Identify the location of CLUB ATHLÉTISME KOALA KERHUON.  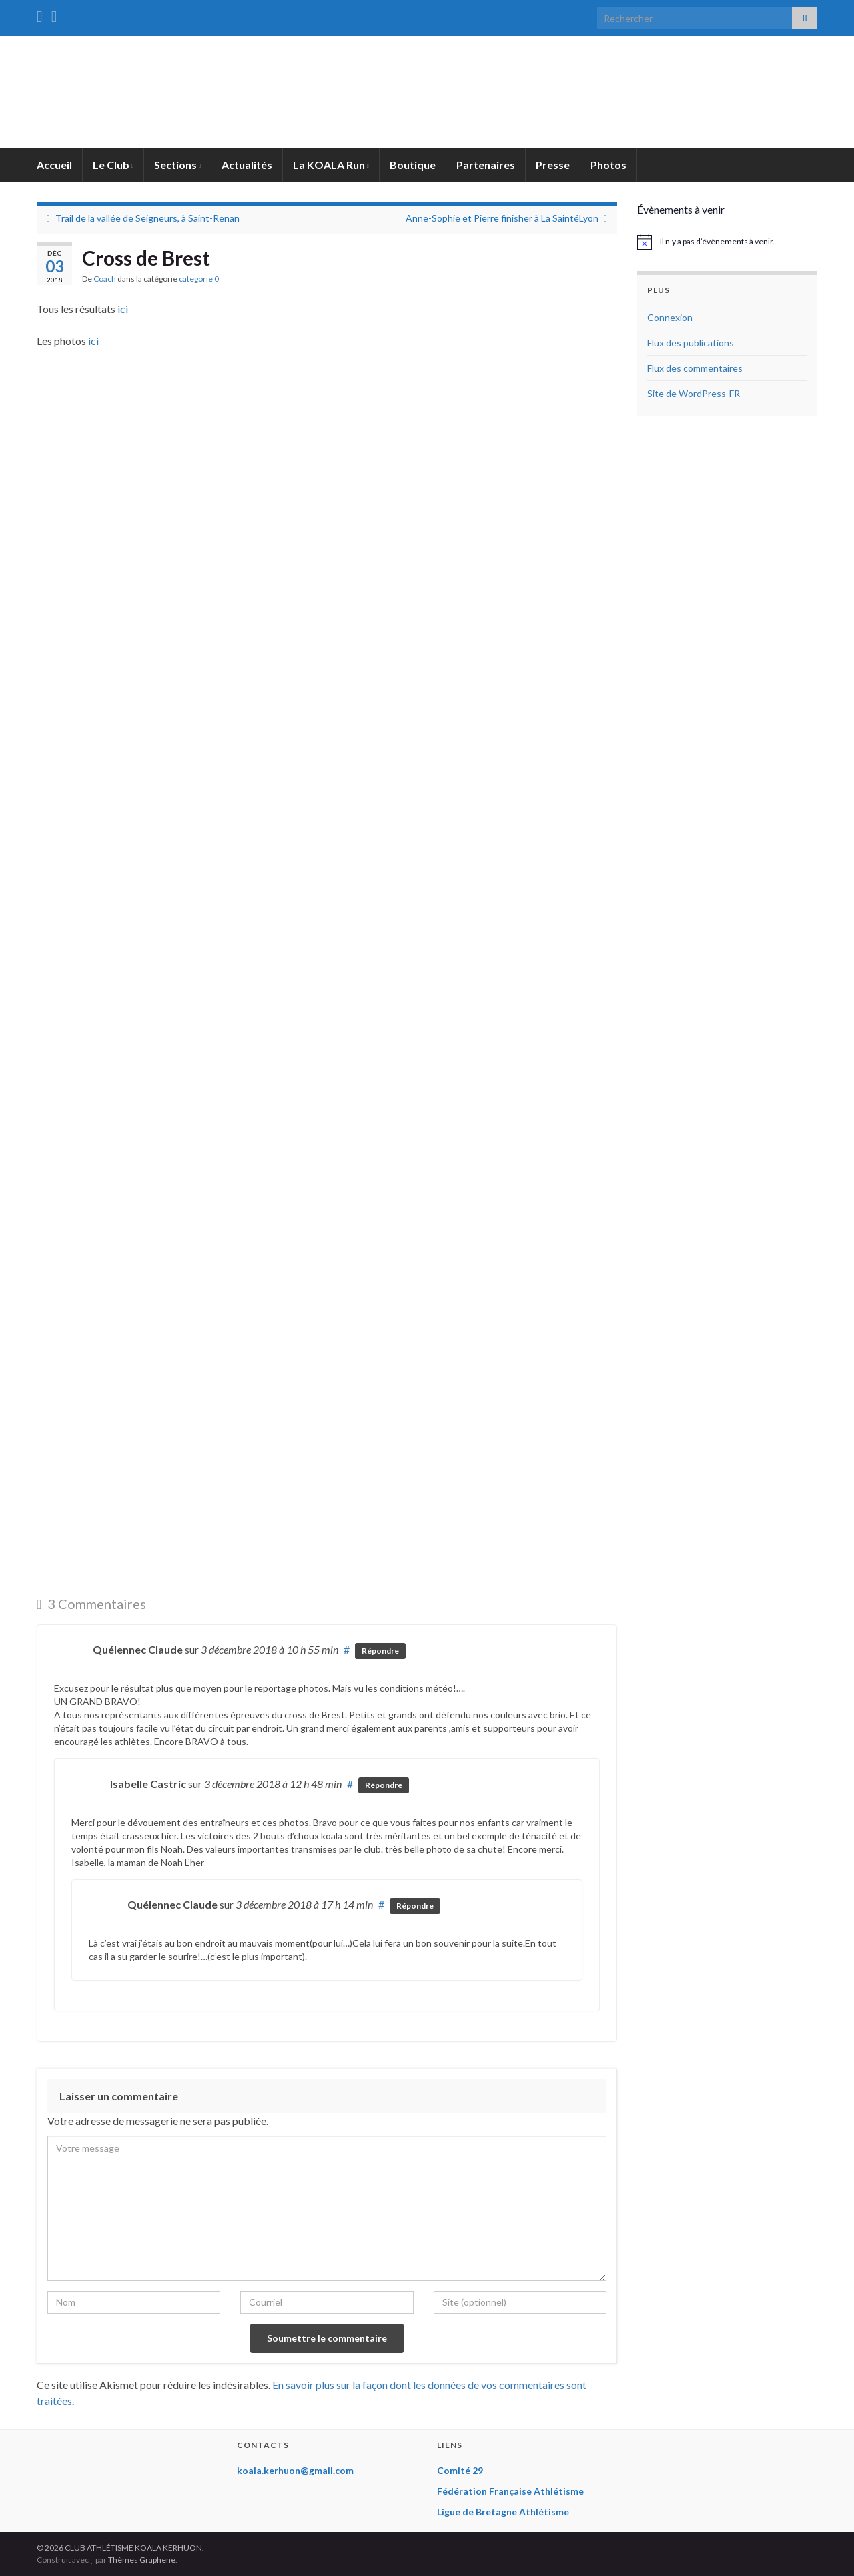
(427, 94).